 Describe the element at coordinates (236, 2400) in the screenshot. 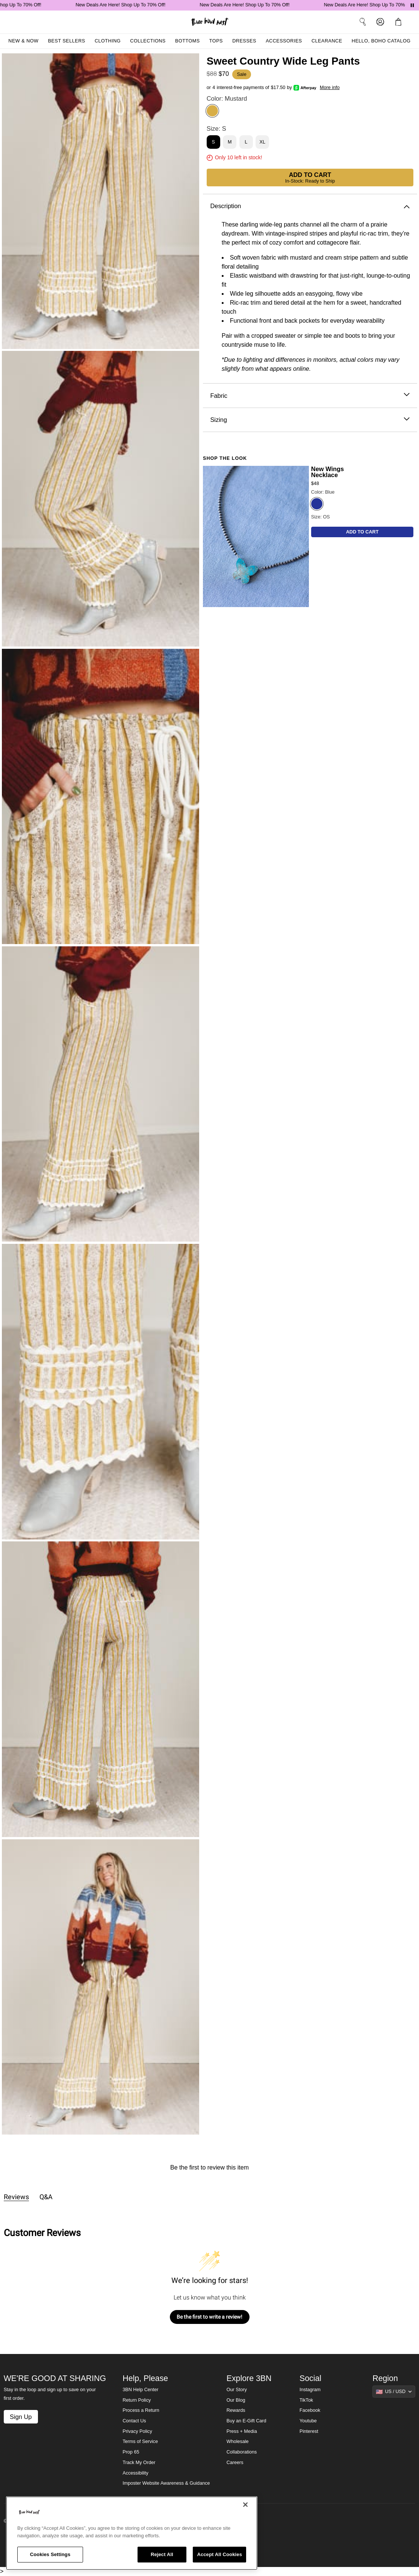

I see `Our Blog` at that location.